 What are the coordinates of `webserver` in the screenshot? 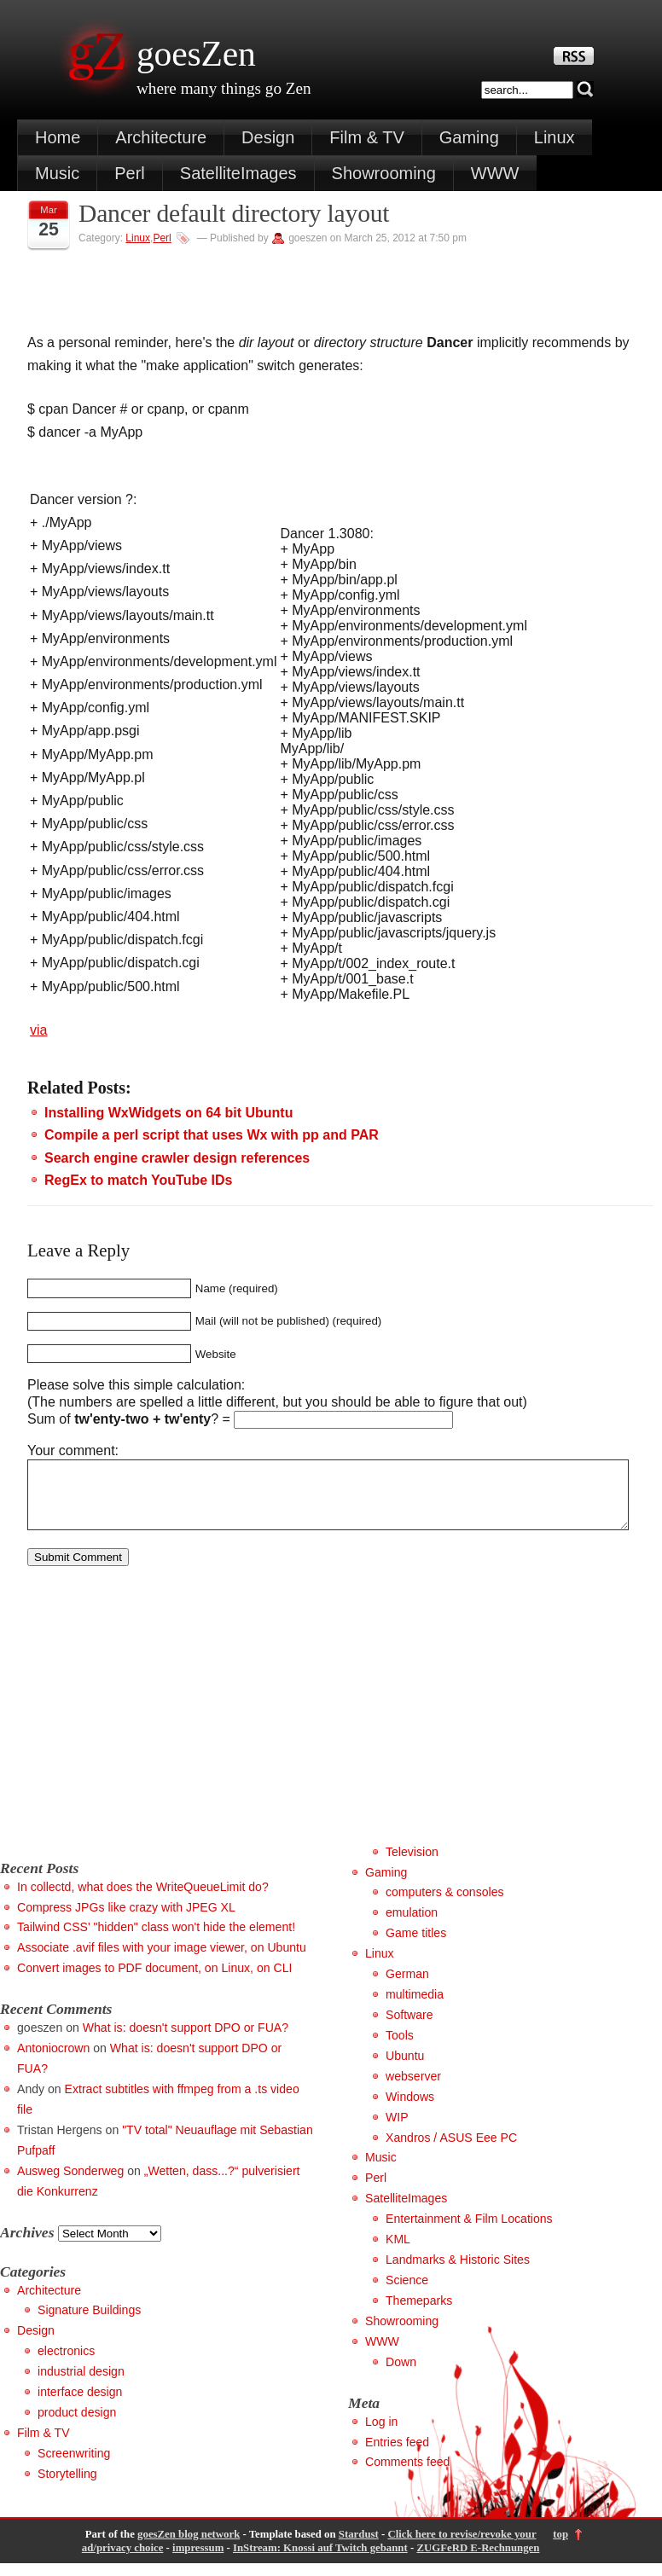 It's located at (413, 2089).